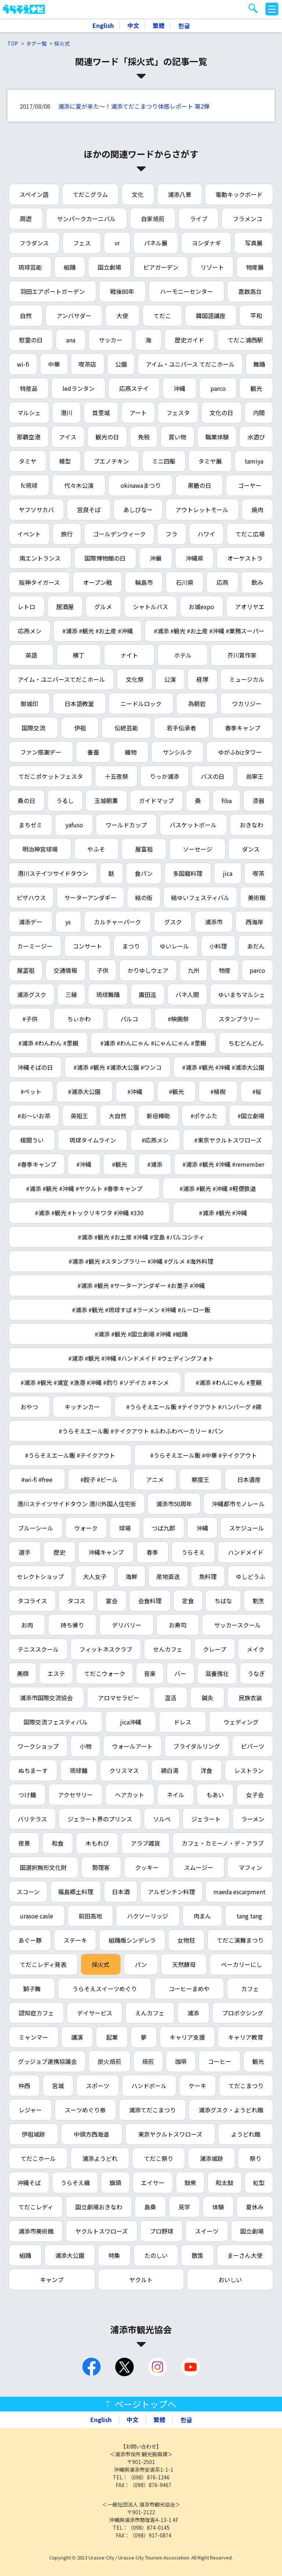 The image size is (282, 2576). I want to click on 和食, so click(58, 1843).